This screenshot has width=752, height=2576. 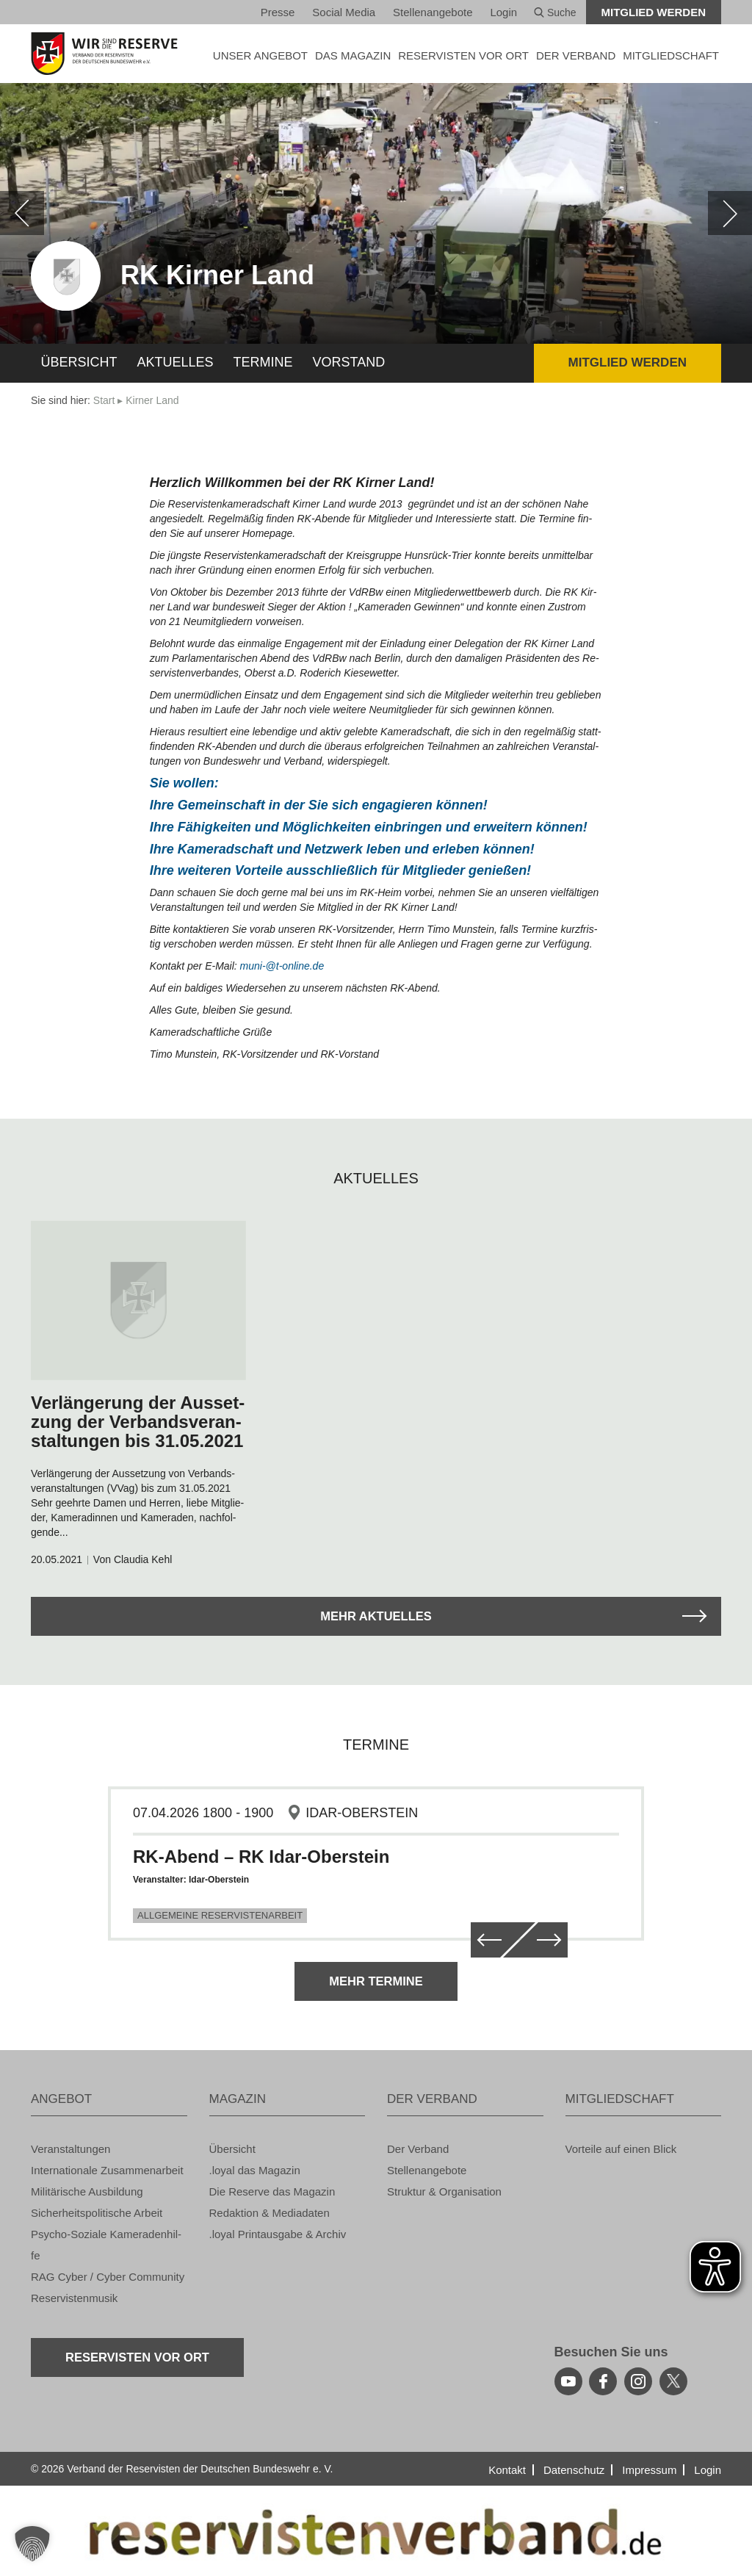 I want to click on Ak­tu­el­les, so click(x=175, y=362).